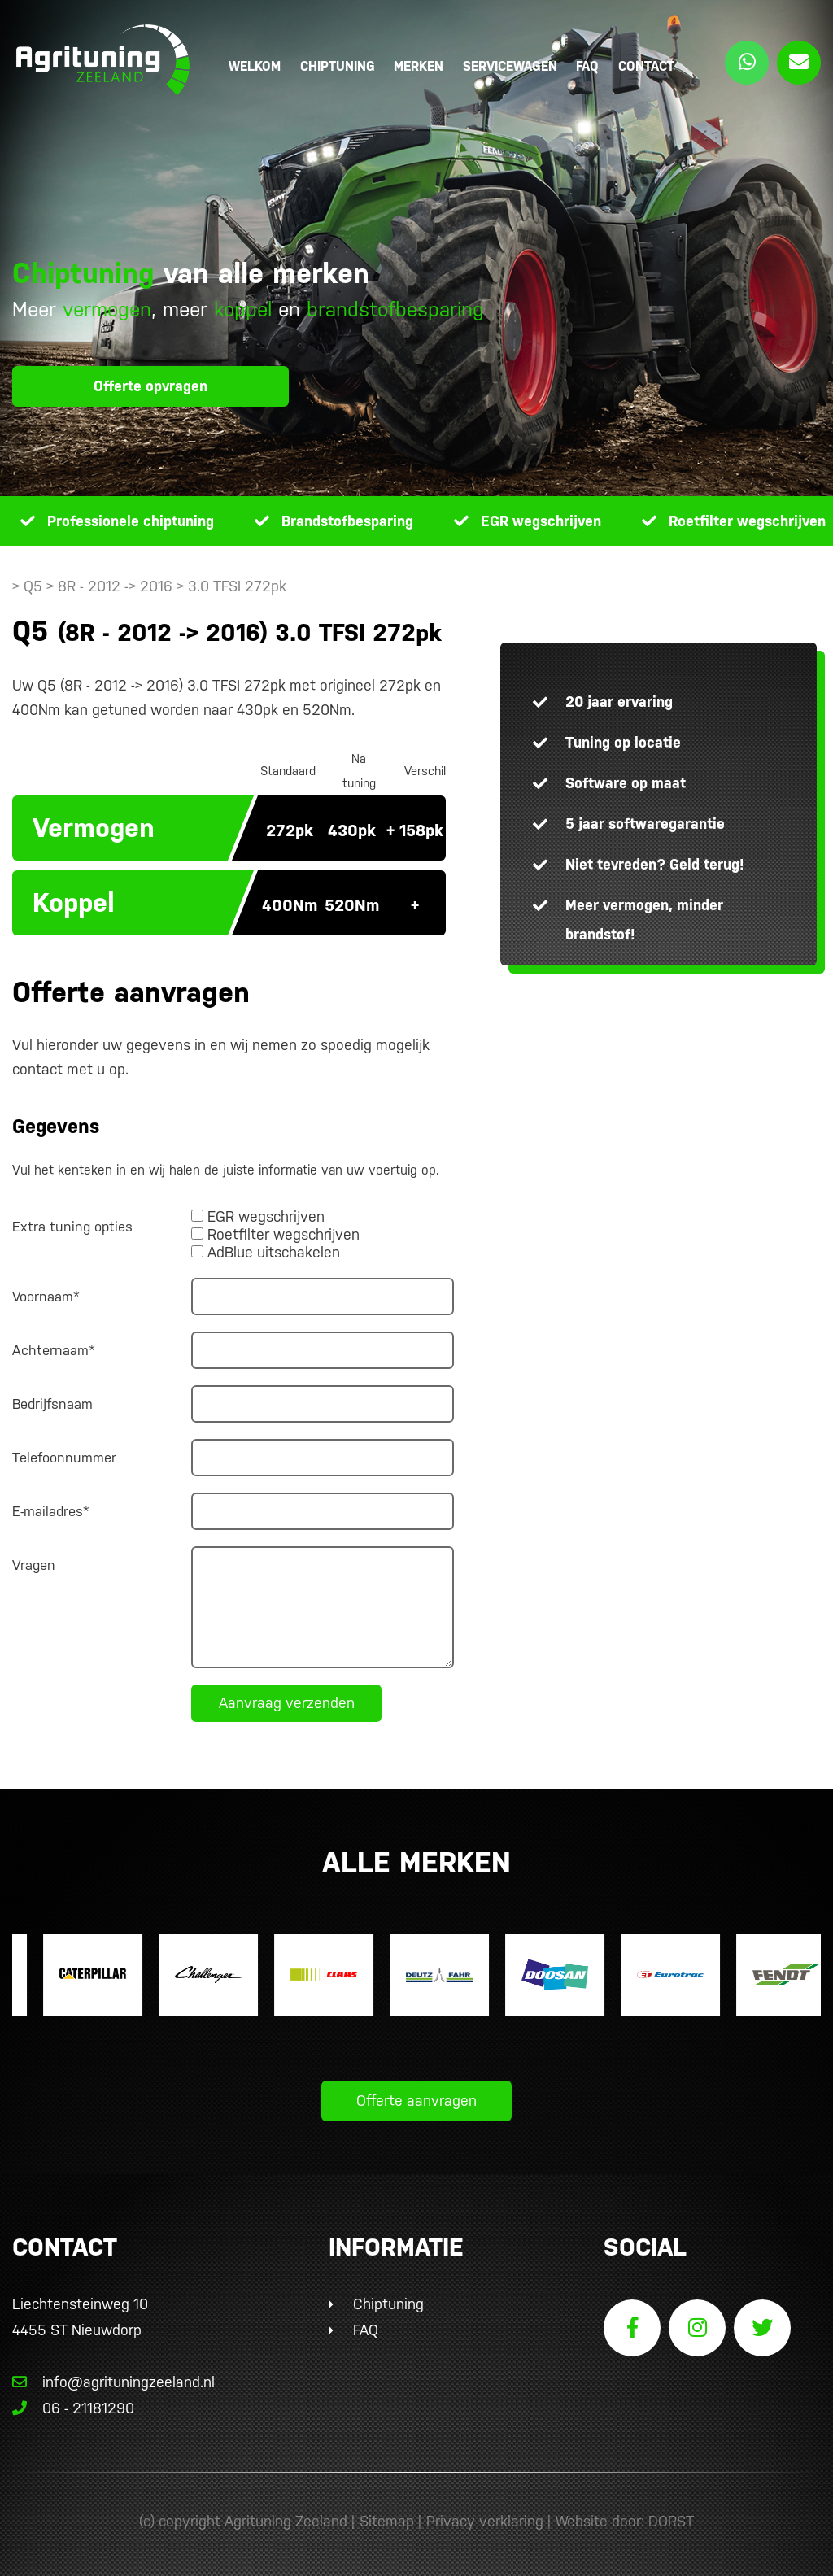  I want to click on Sitemap, so click(387, 2521).